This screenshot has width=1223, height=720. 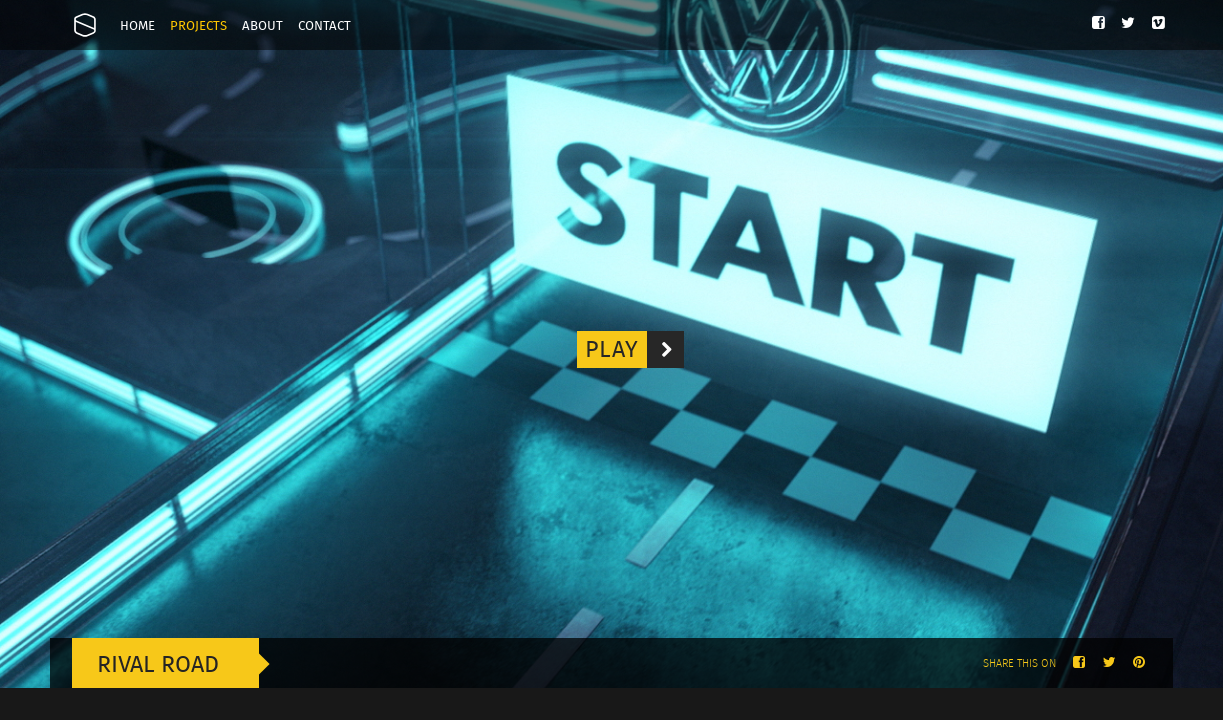 I want to click on Play, so click(x=634, y=349).